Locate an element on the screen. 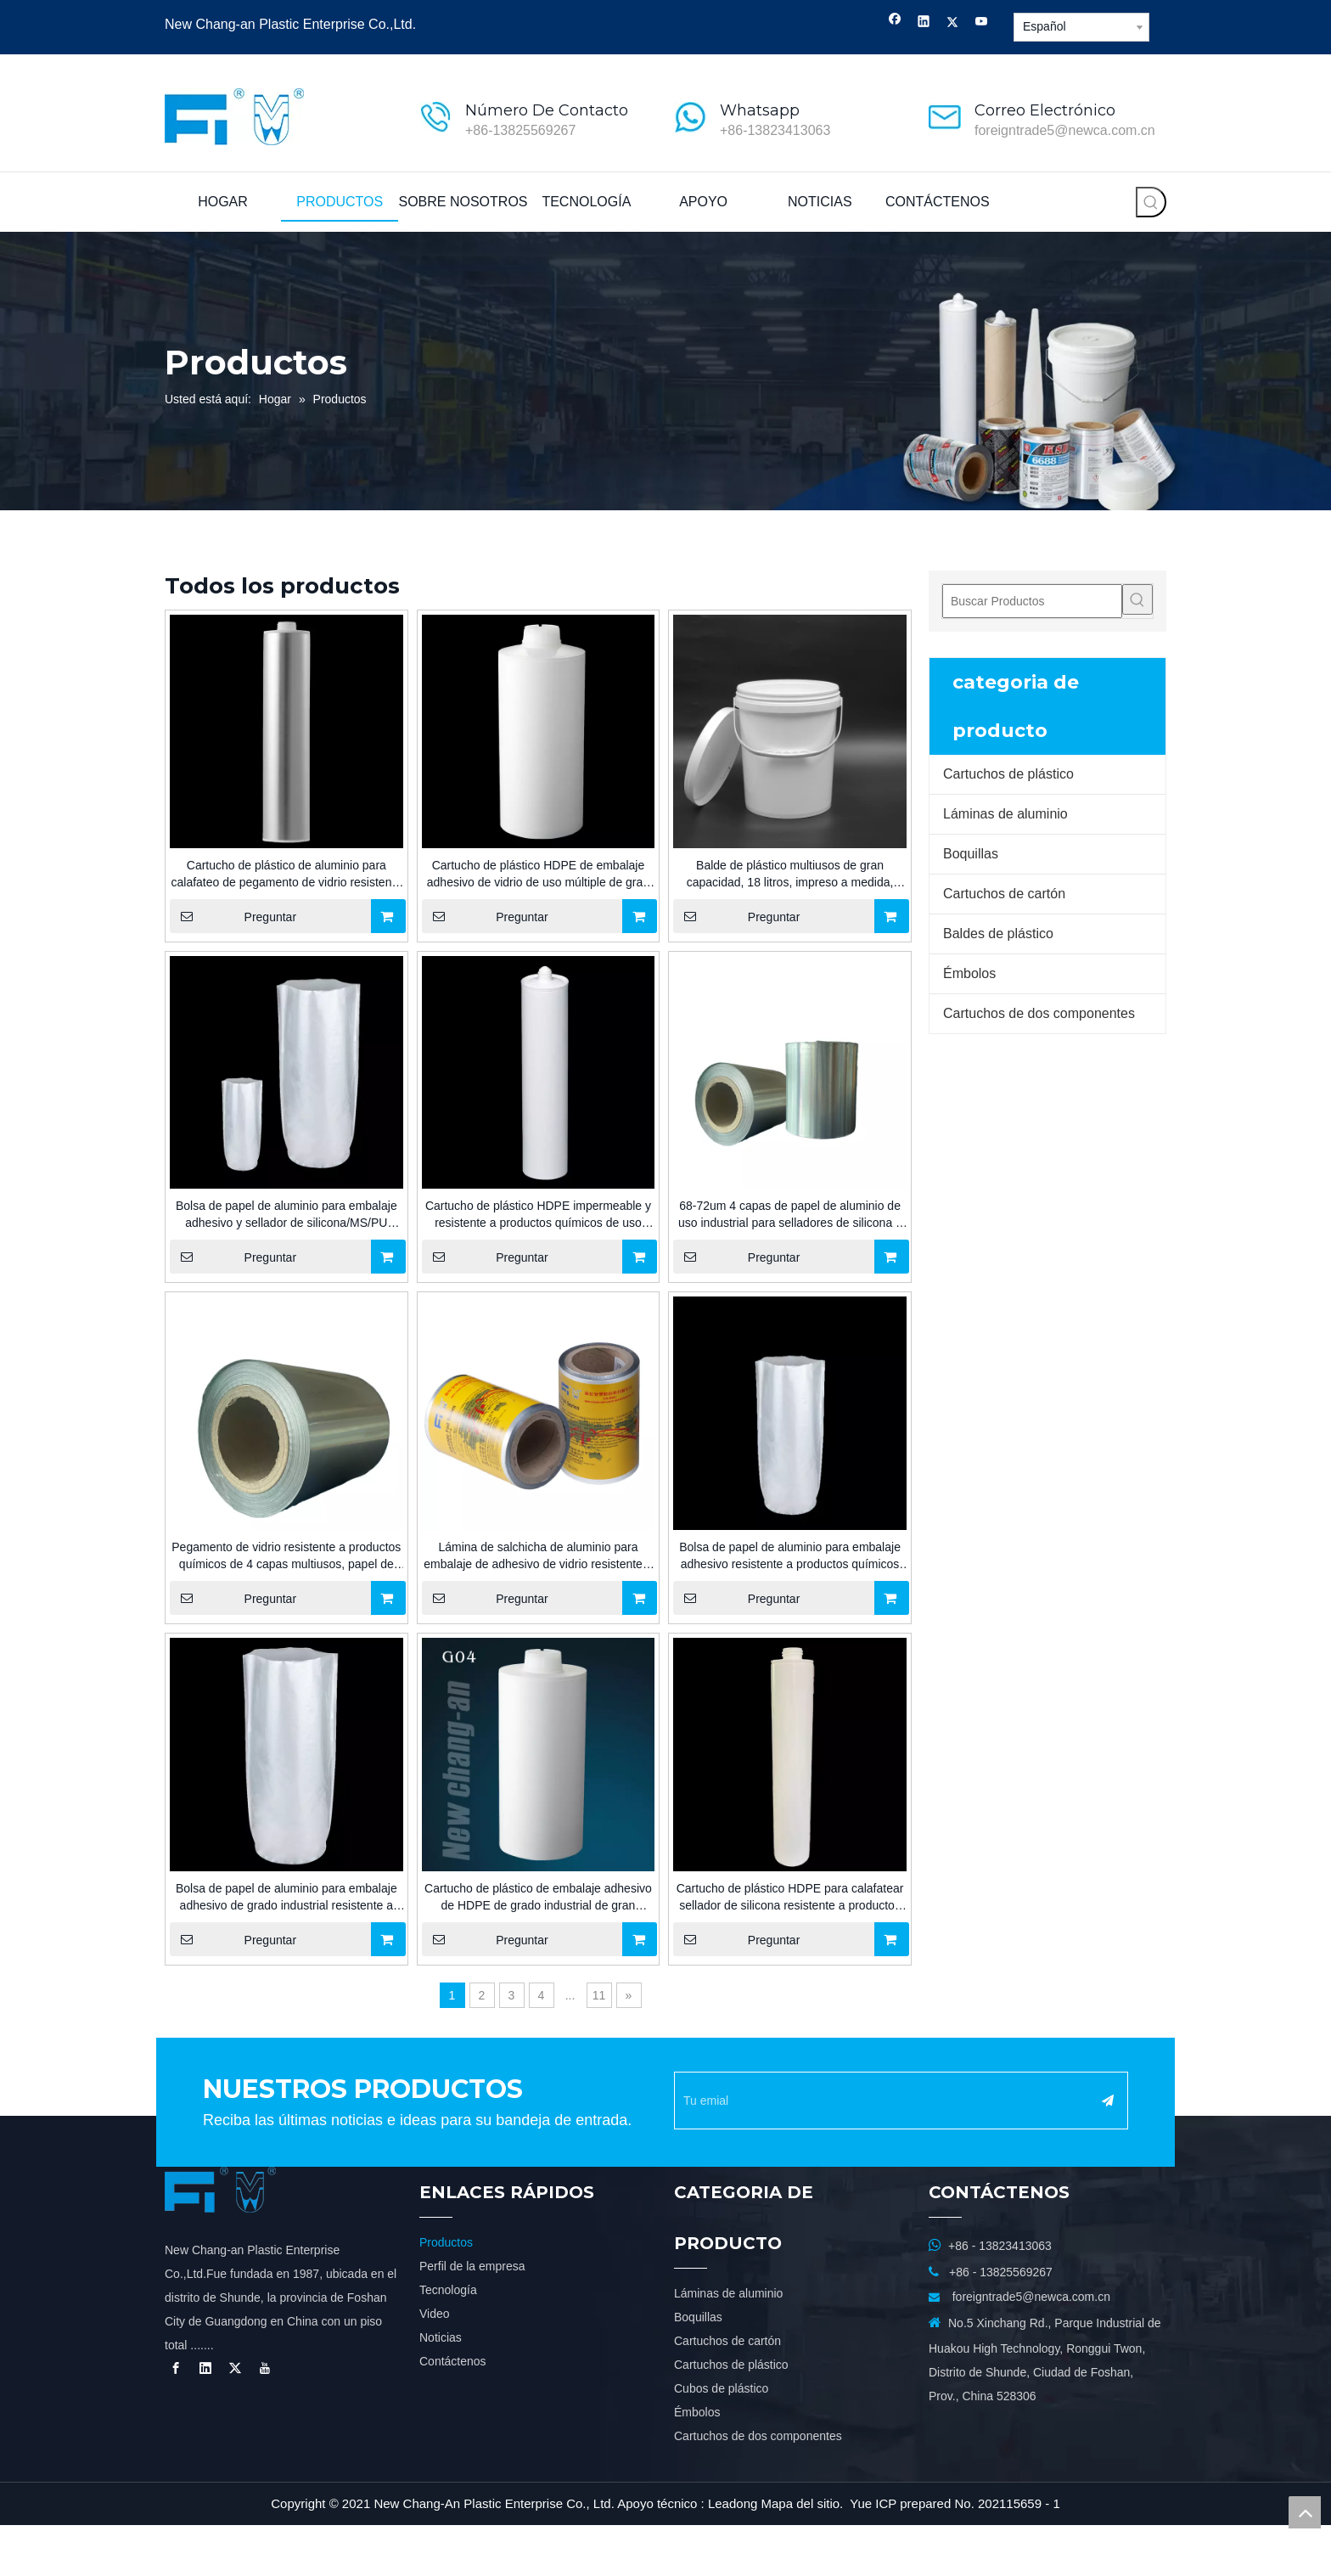  Productos is located at coordinates (446, 2293).